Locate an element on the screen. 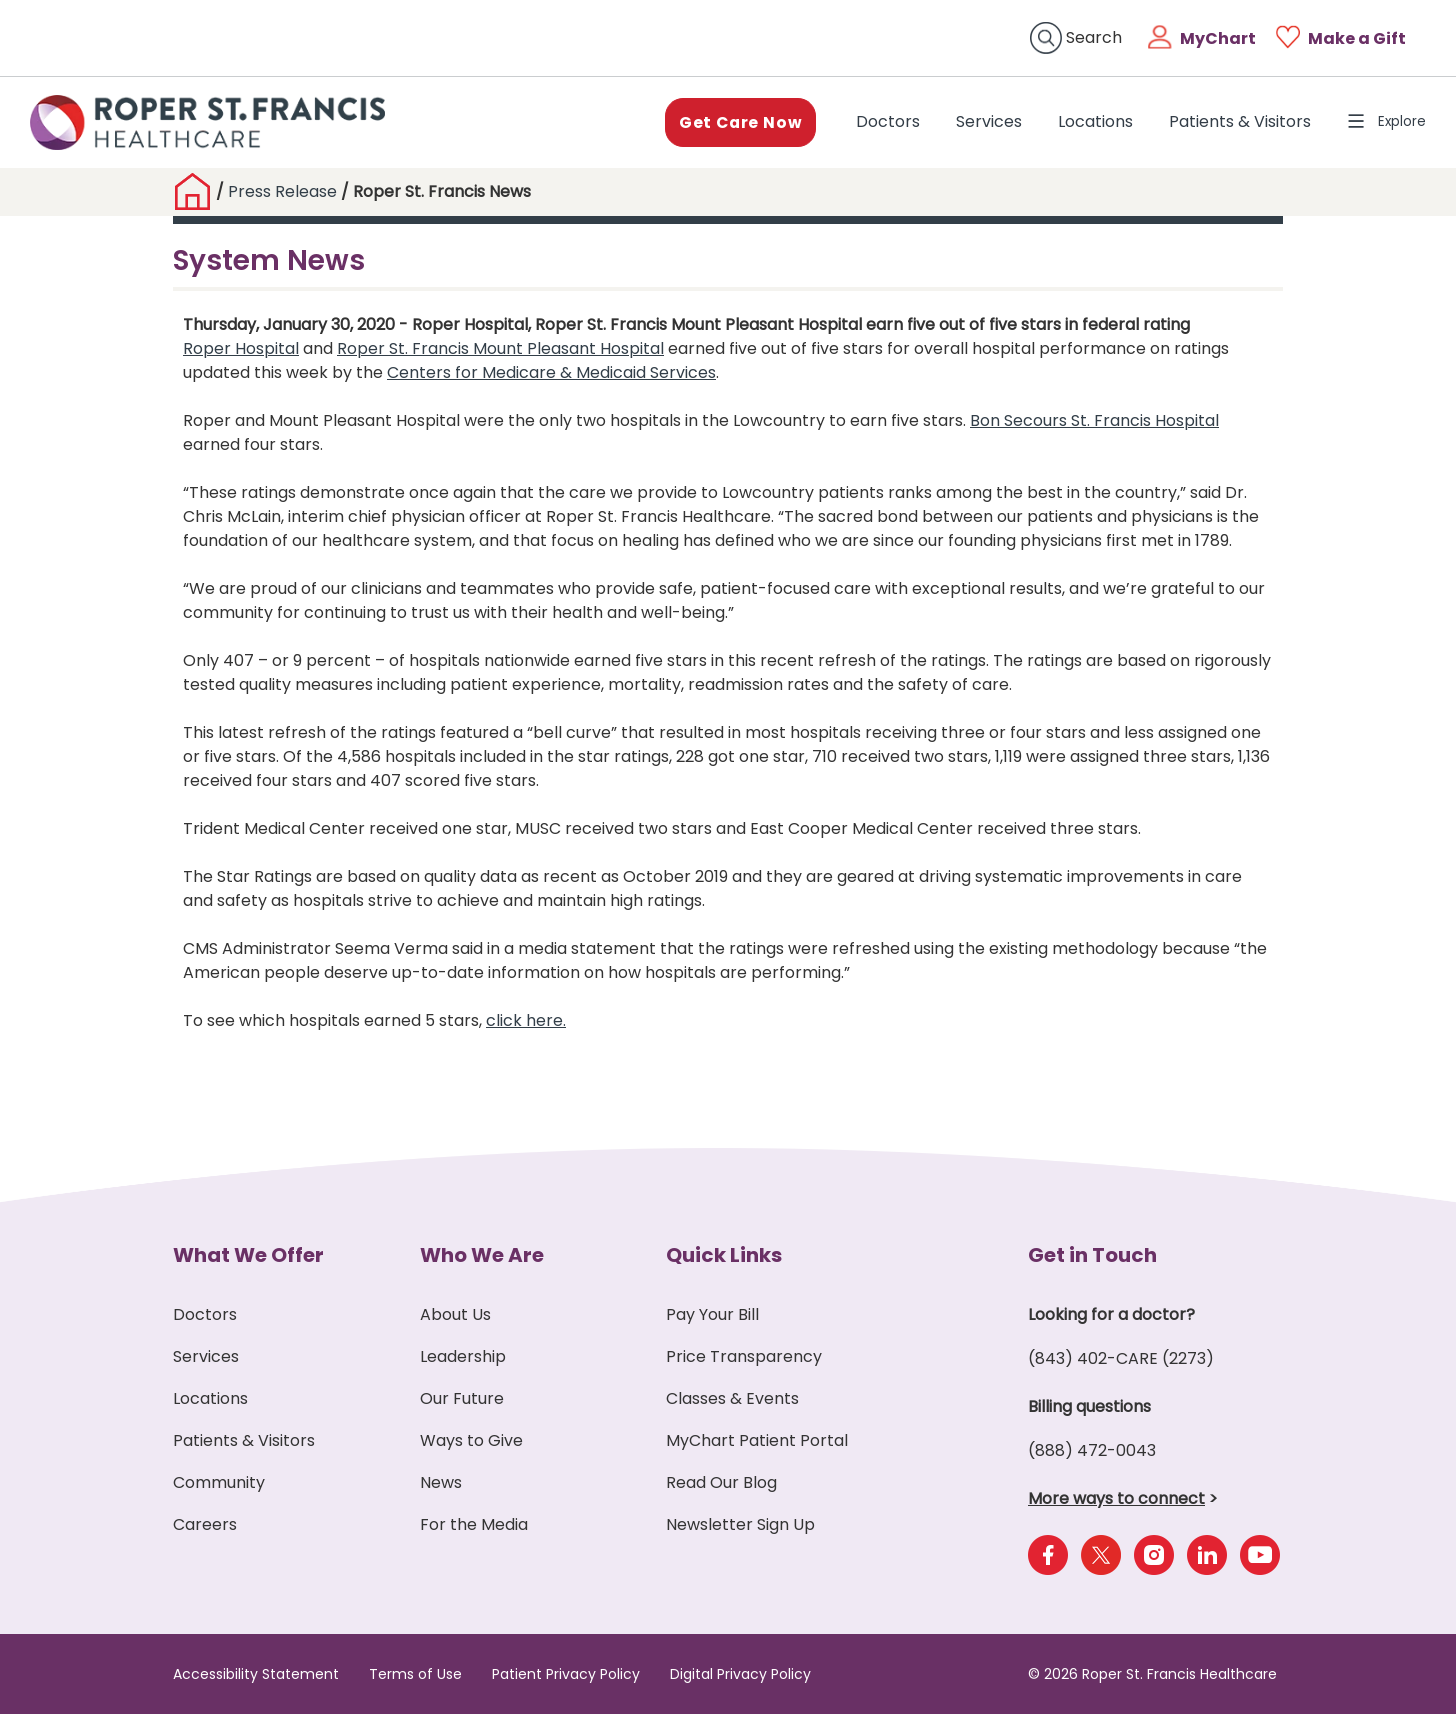  Patients & Visitors is located at coordinates (1228, 124).